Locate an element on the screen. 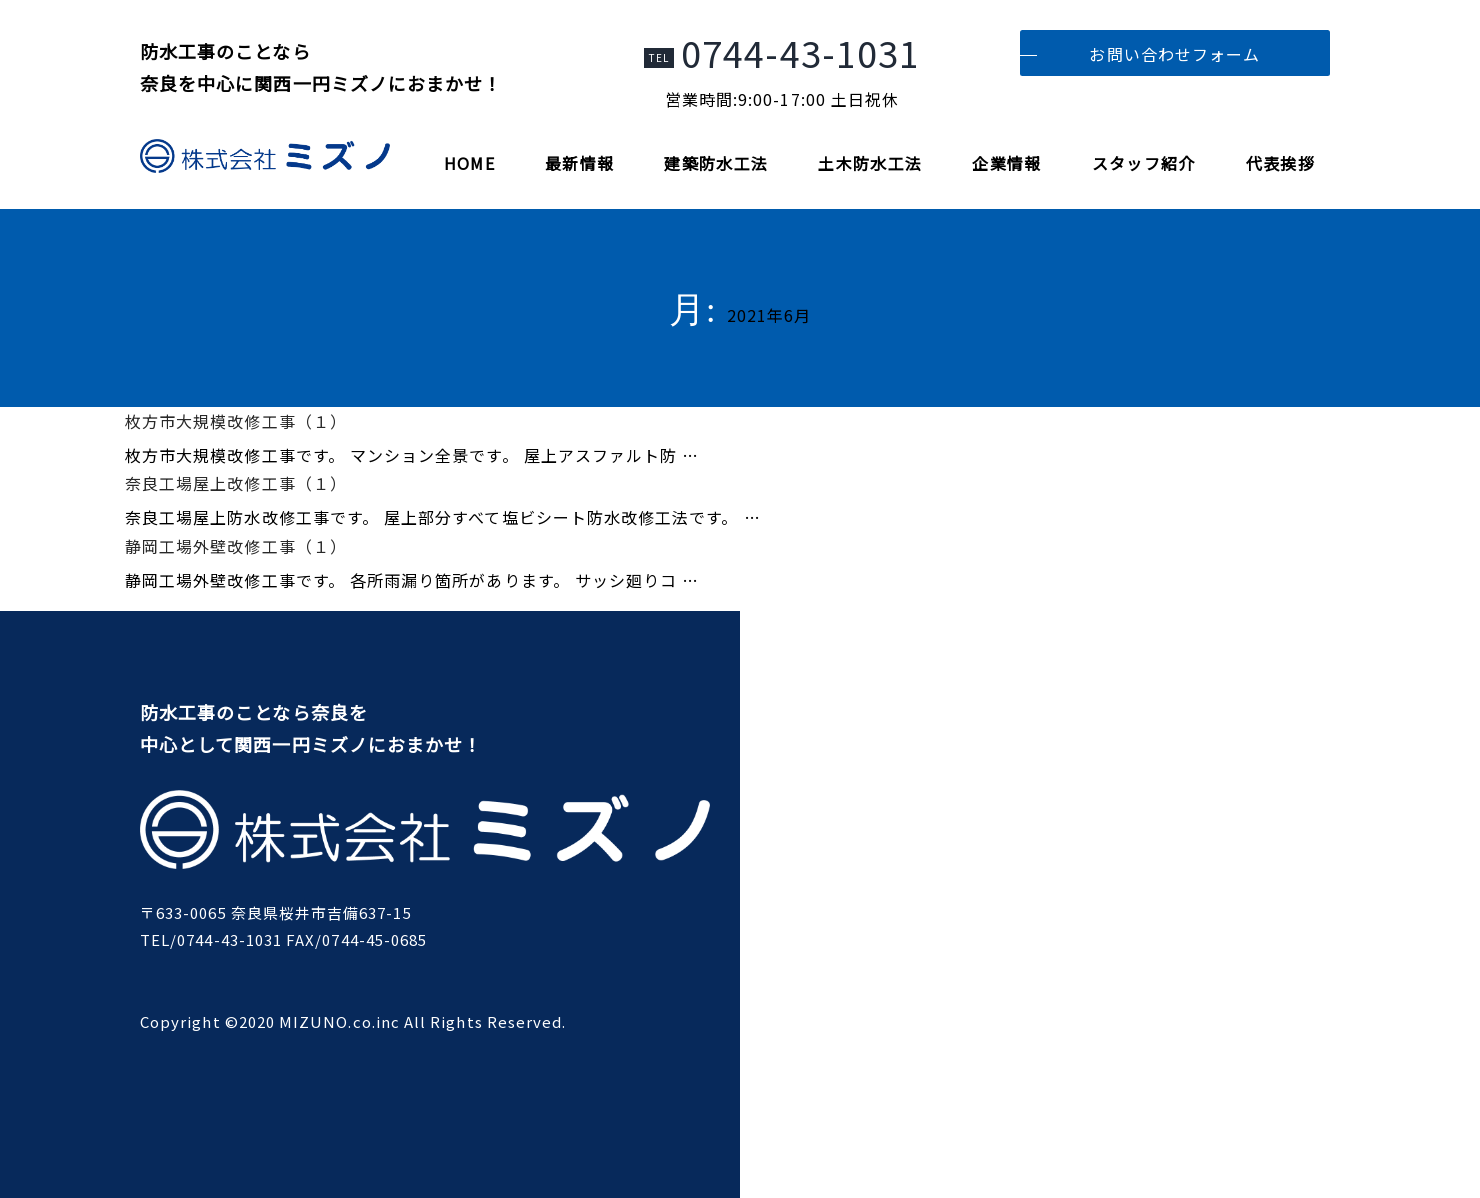 Image resolution: width=1480 pixels, height=1198 pixels. 代表挨拶 is located at coordinates (1280, 163).